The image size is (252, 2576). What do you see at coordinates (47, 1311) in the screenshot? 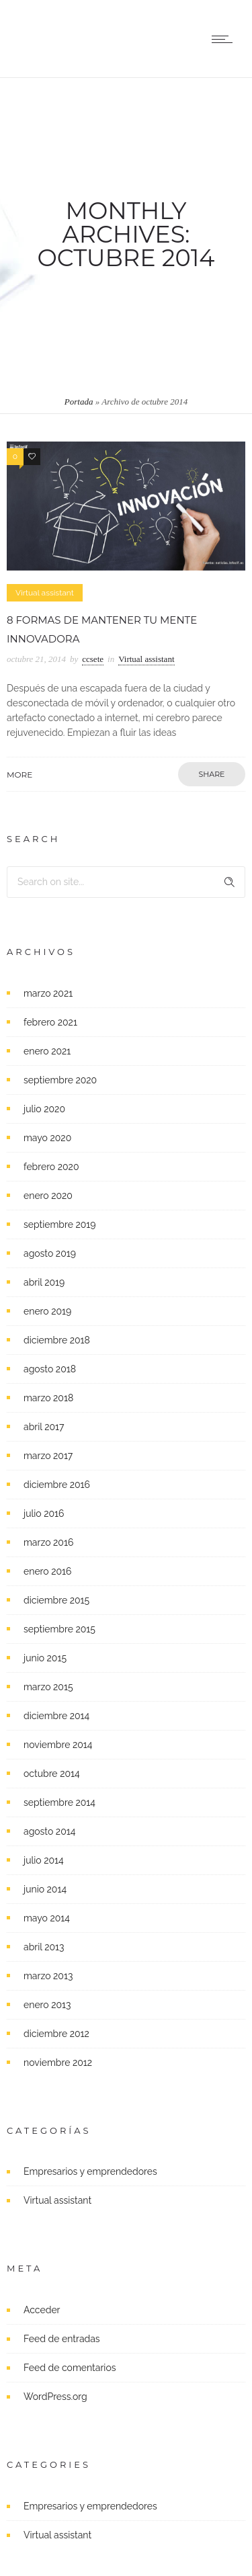
I see `enero 2019` at bounding box center [47, 1311].